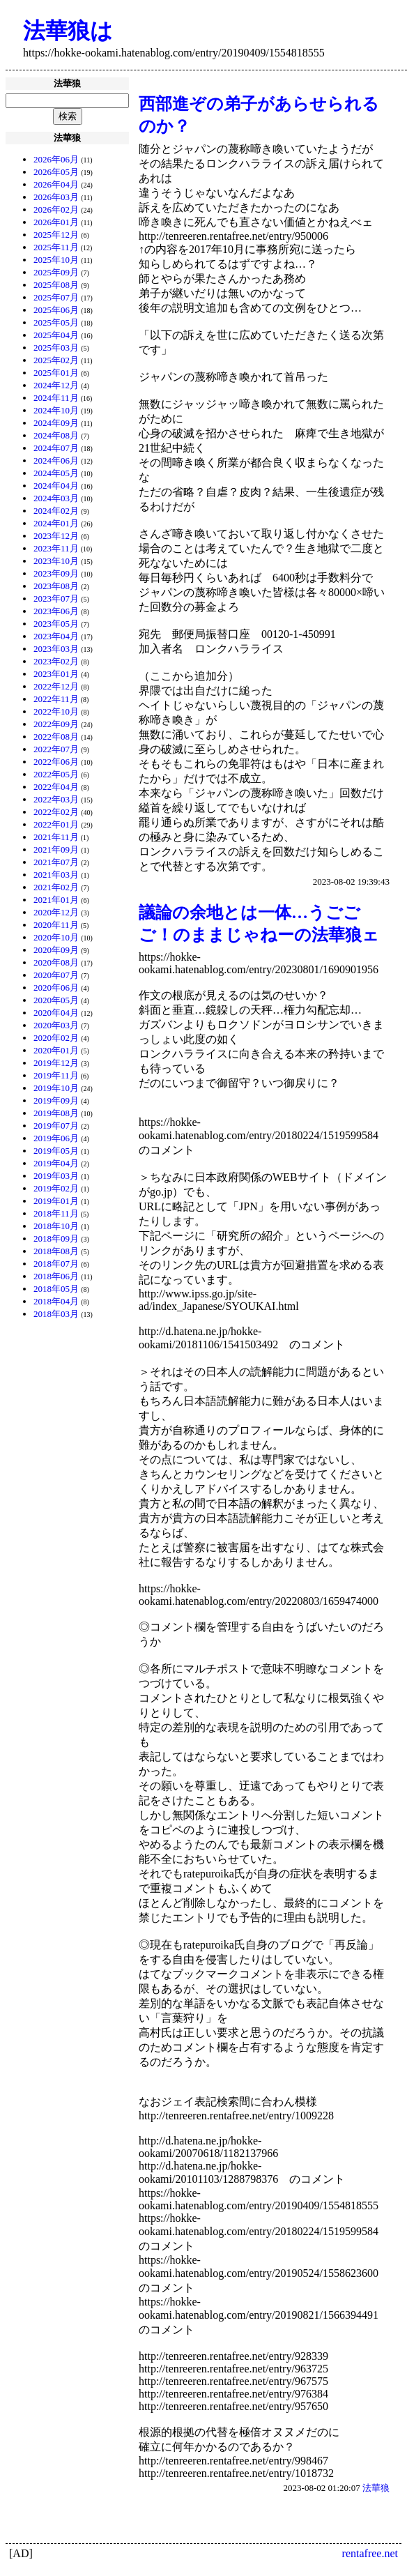  What do you see at coordinates (56, 297) in the screenshot?
I see `2025年07月` at bounding box center [56, 297].